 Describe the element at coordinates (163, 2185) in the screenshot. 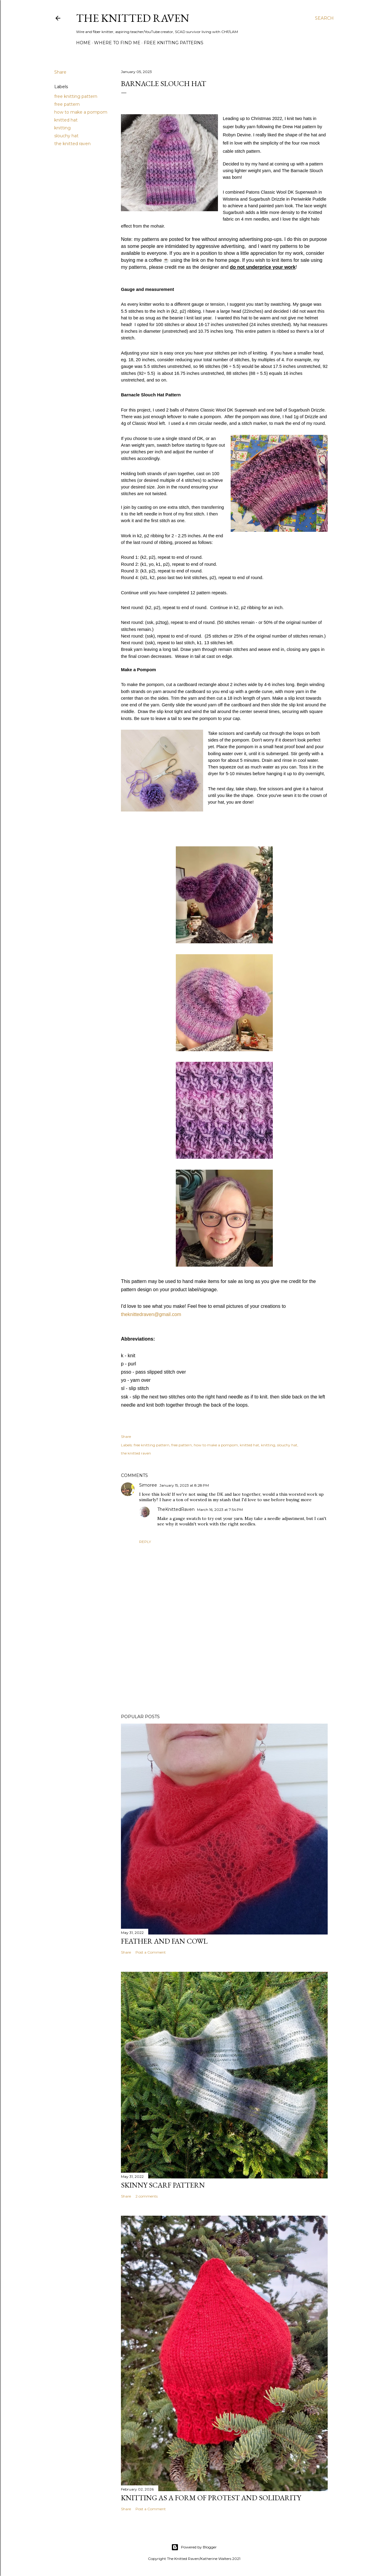

I see `Skinny Scarf Pattern` at that location.